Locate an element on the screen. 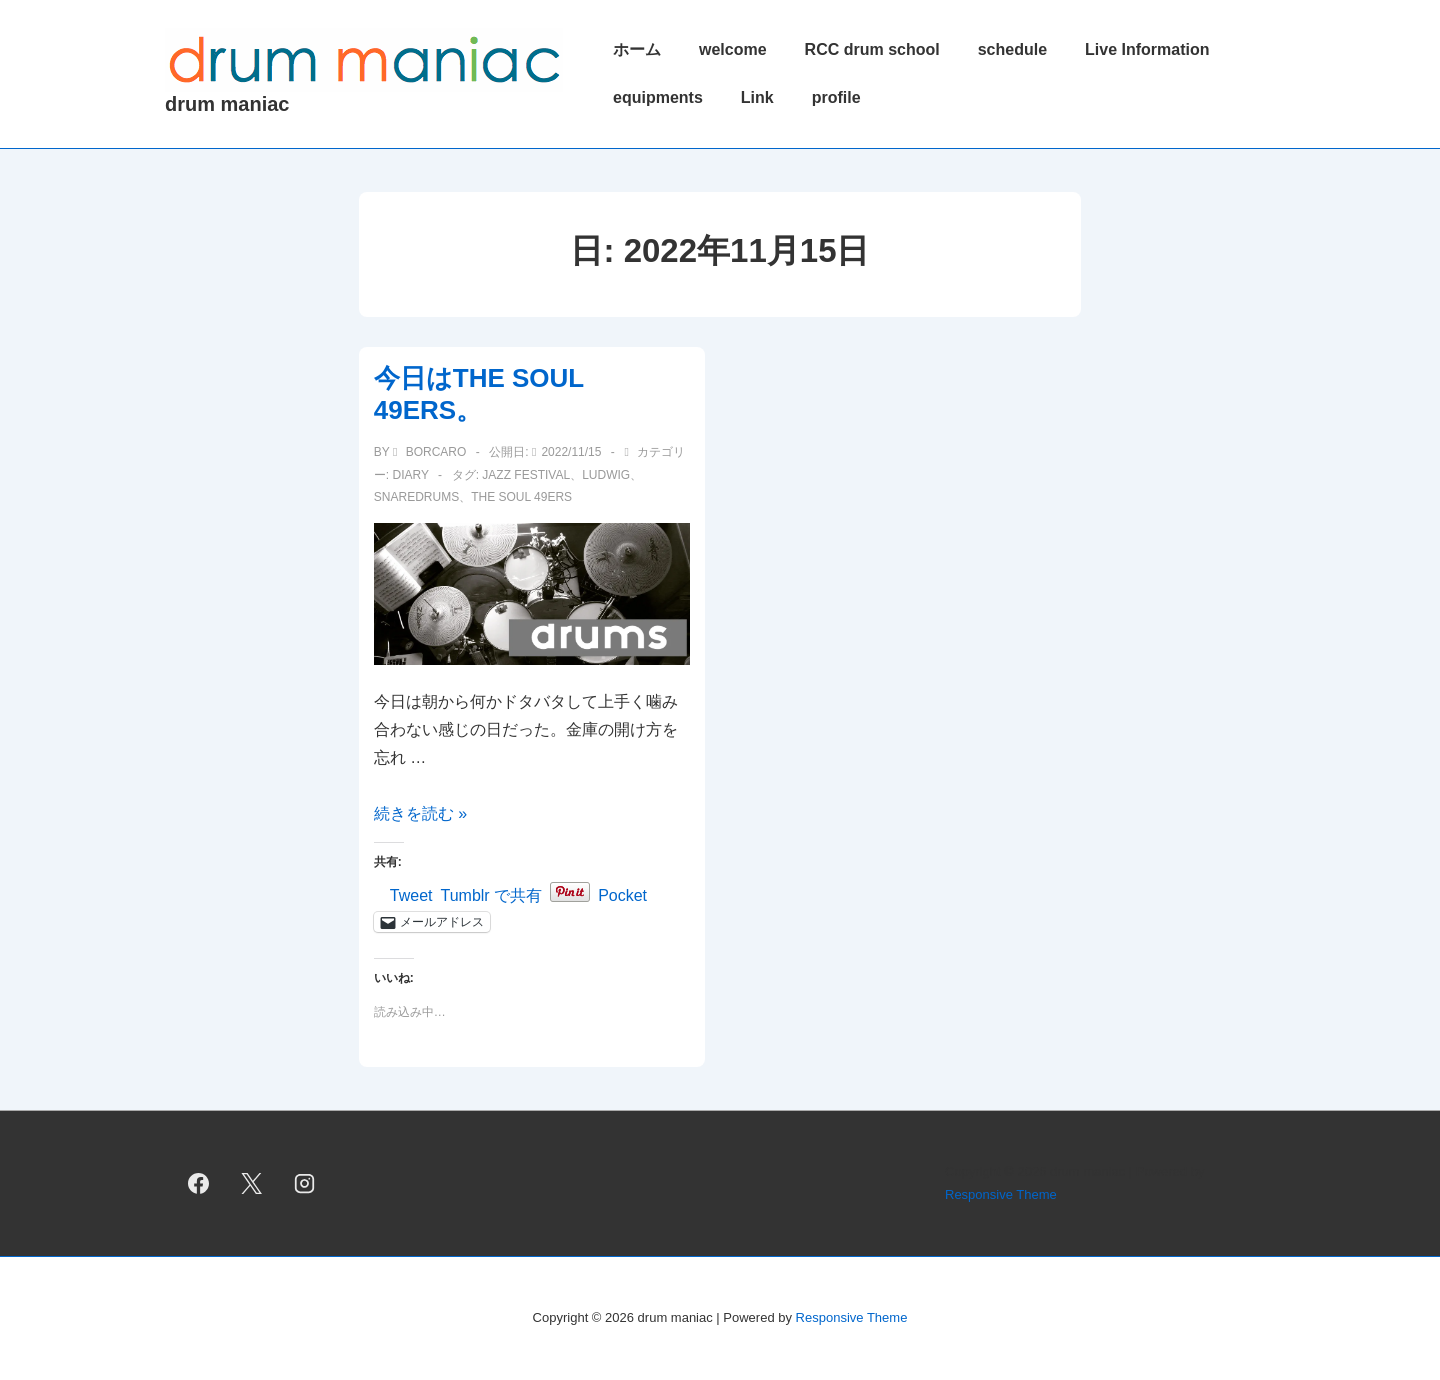  jazz festival is located at coordinates (526, 475).